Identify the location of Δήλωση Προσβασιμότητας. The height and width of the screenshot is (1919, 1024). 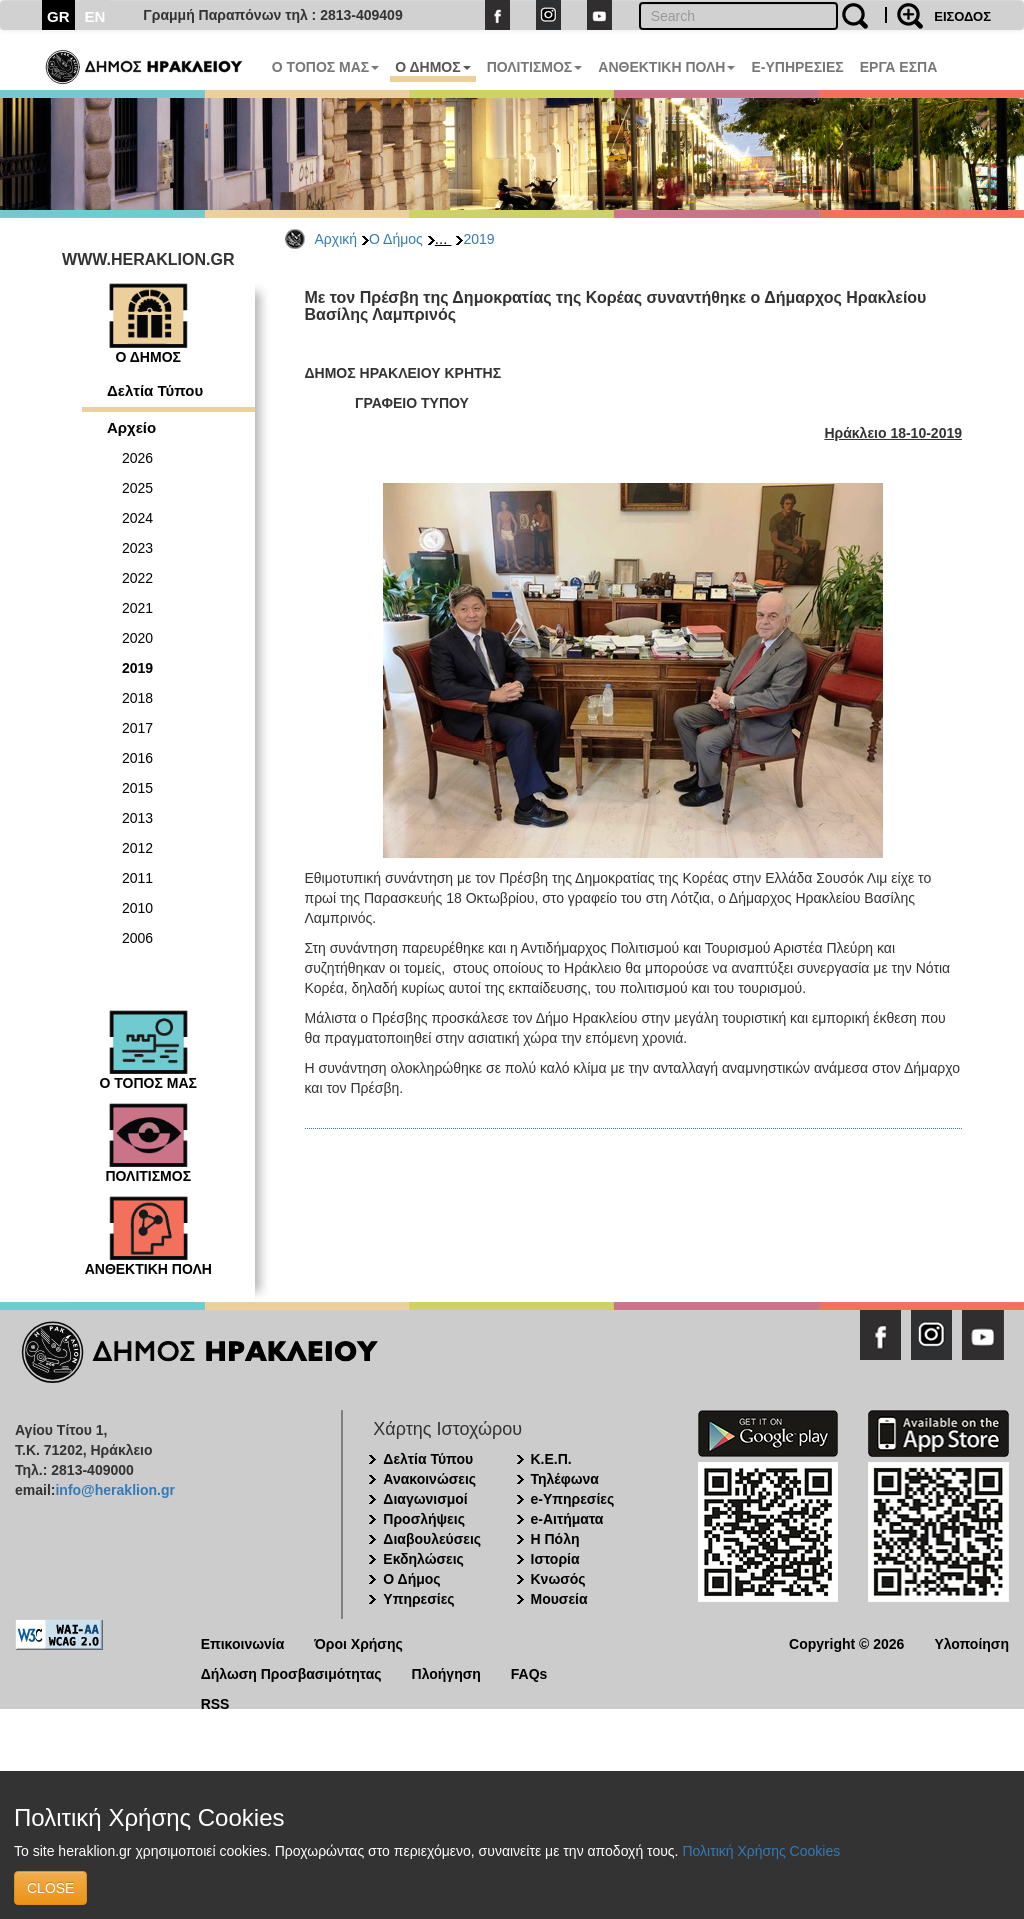
(291, 1672).